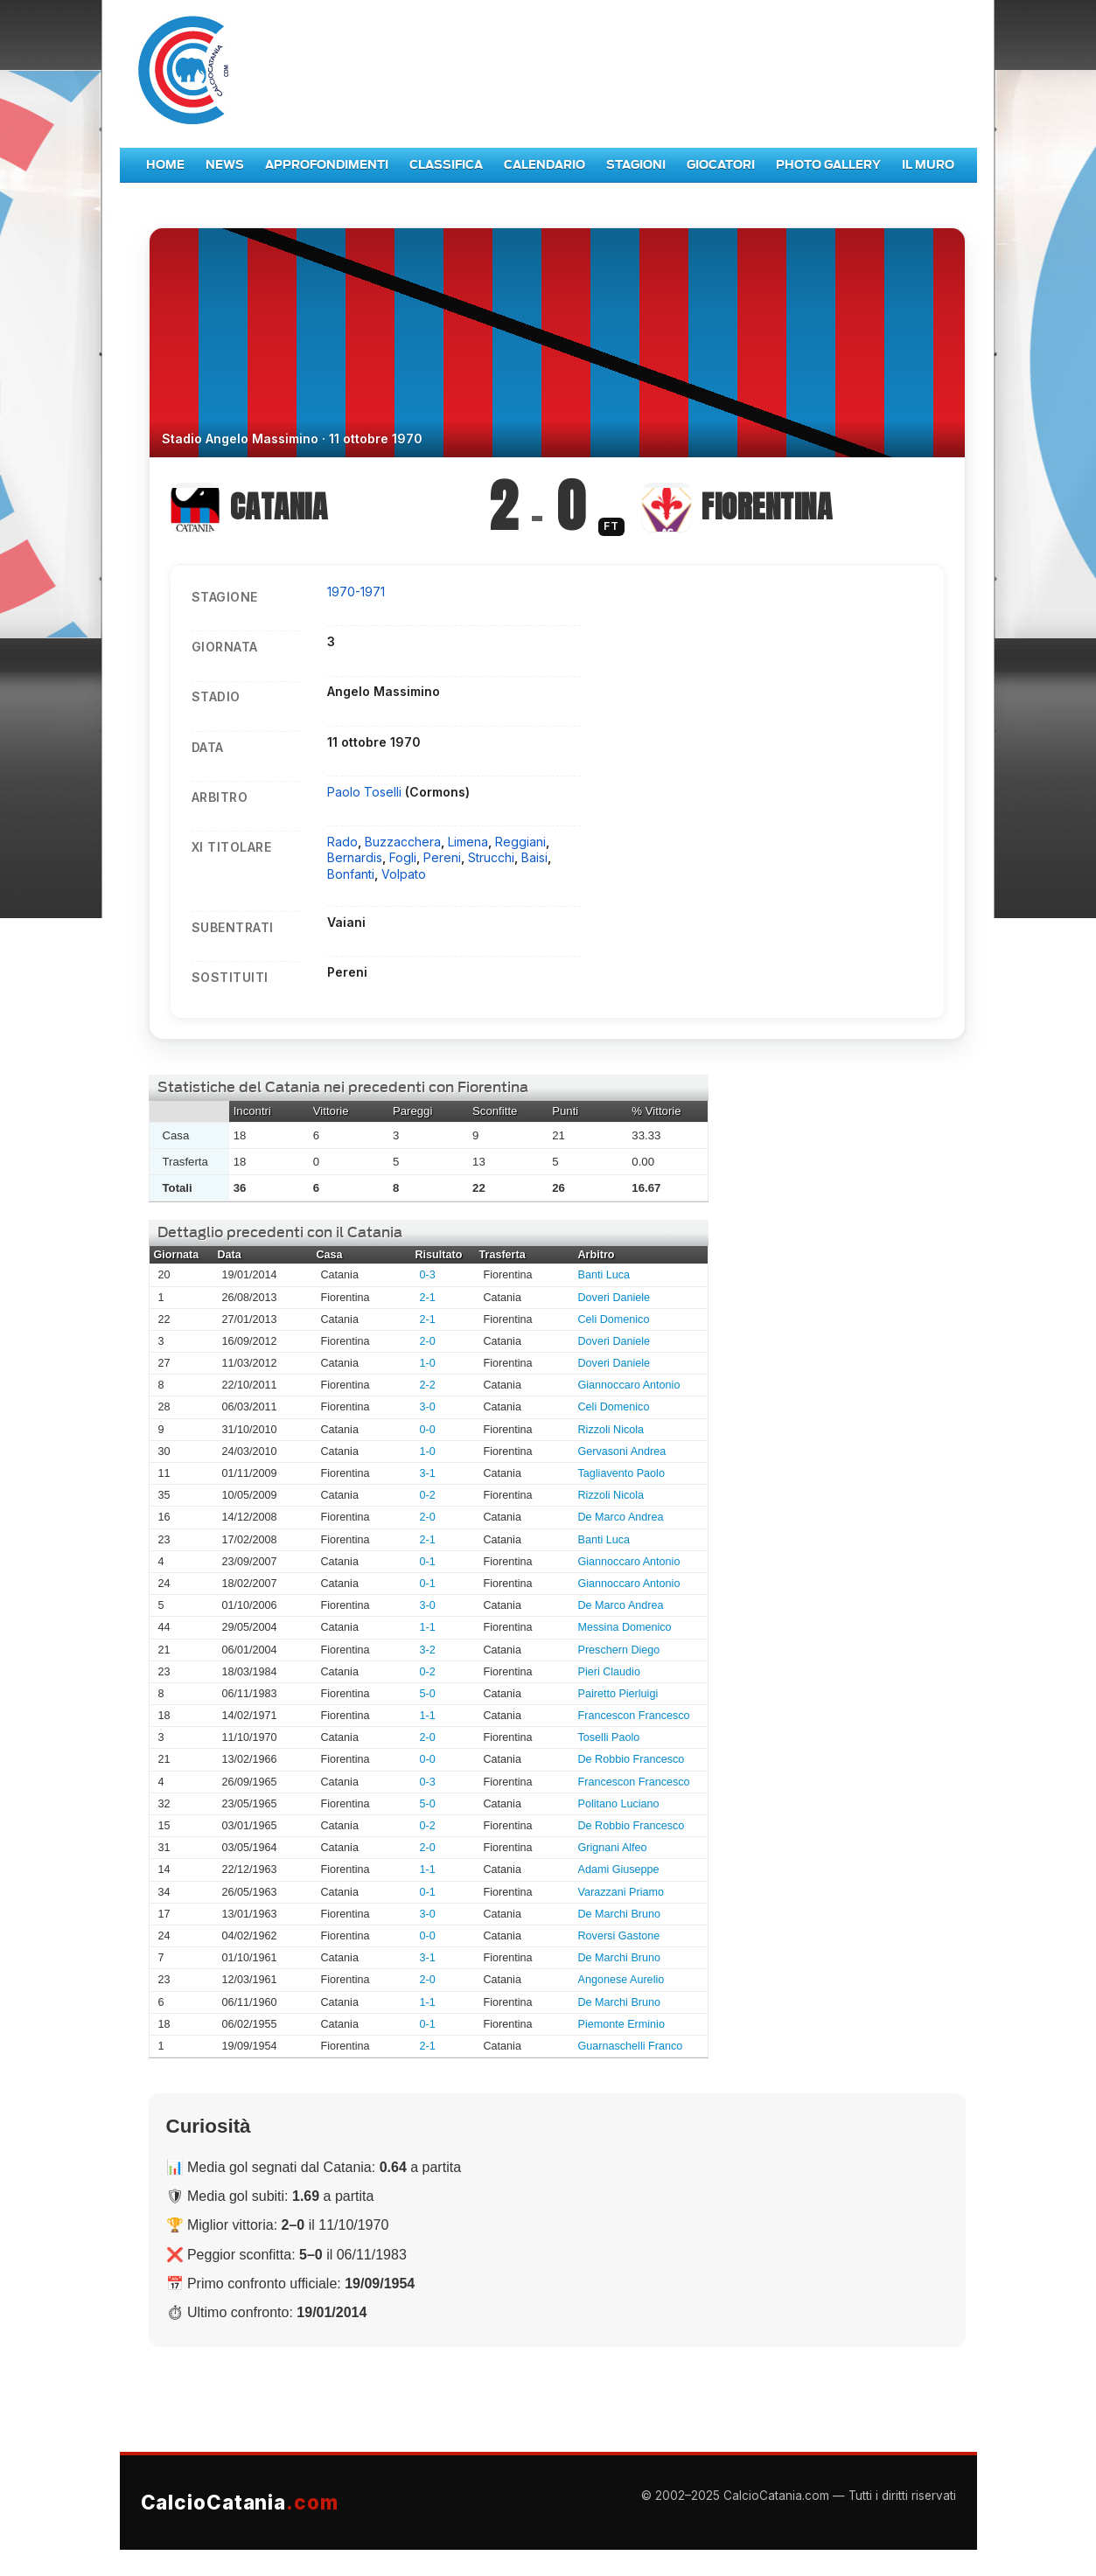  Describe the element at coordinates (366, 791) in the screenshot. I see `Paolo Toselli` at that location.